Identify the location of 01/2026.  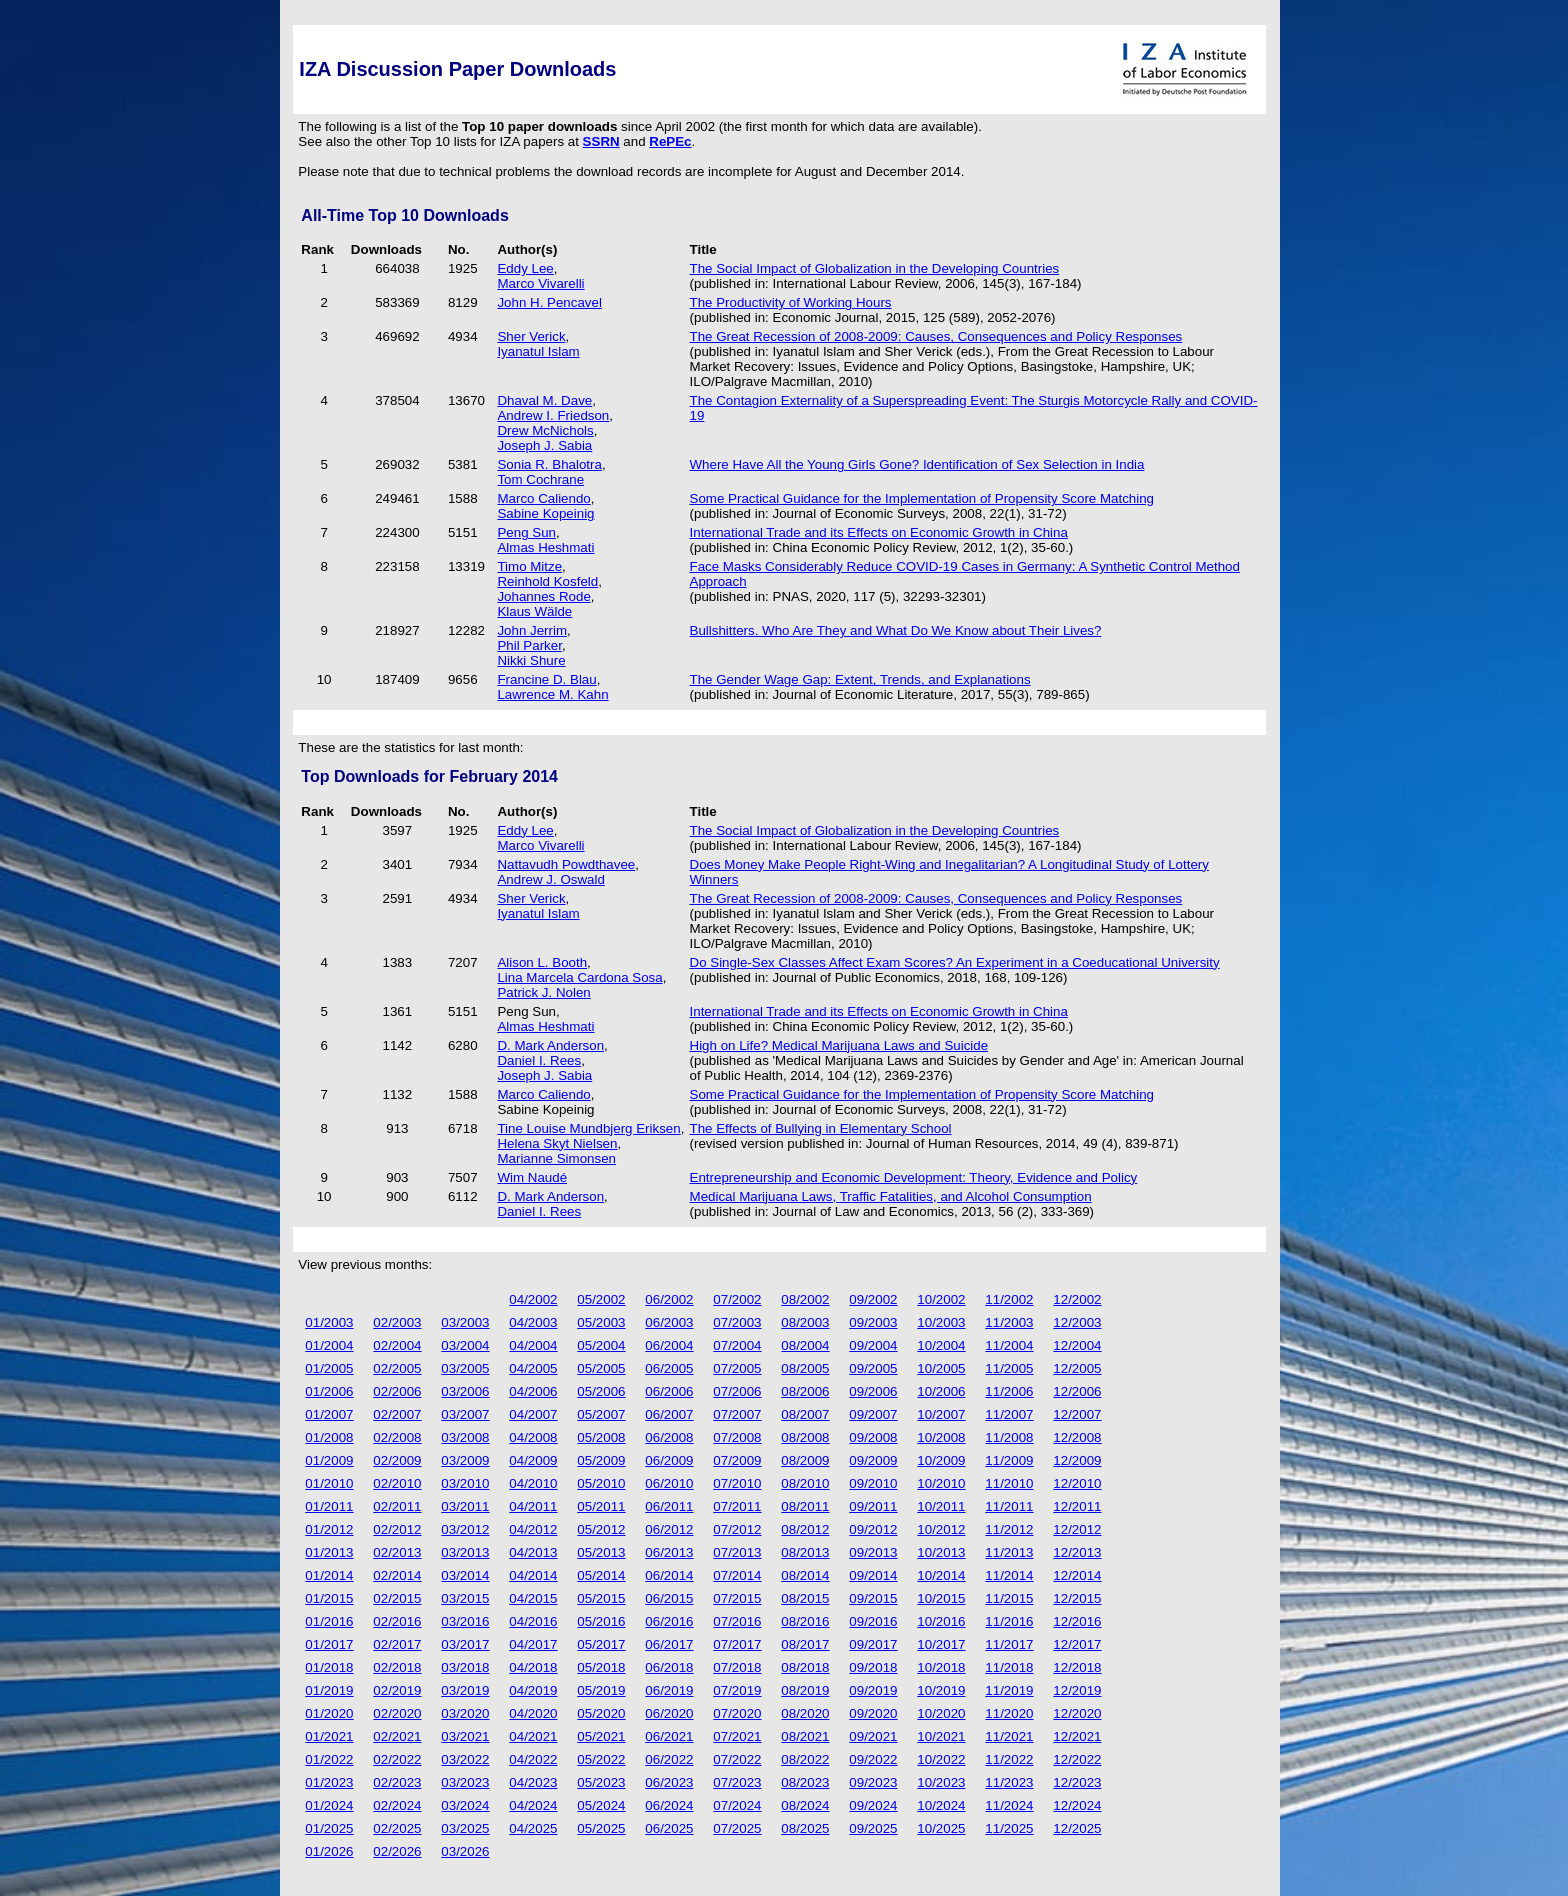
(329, 1851).